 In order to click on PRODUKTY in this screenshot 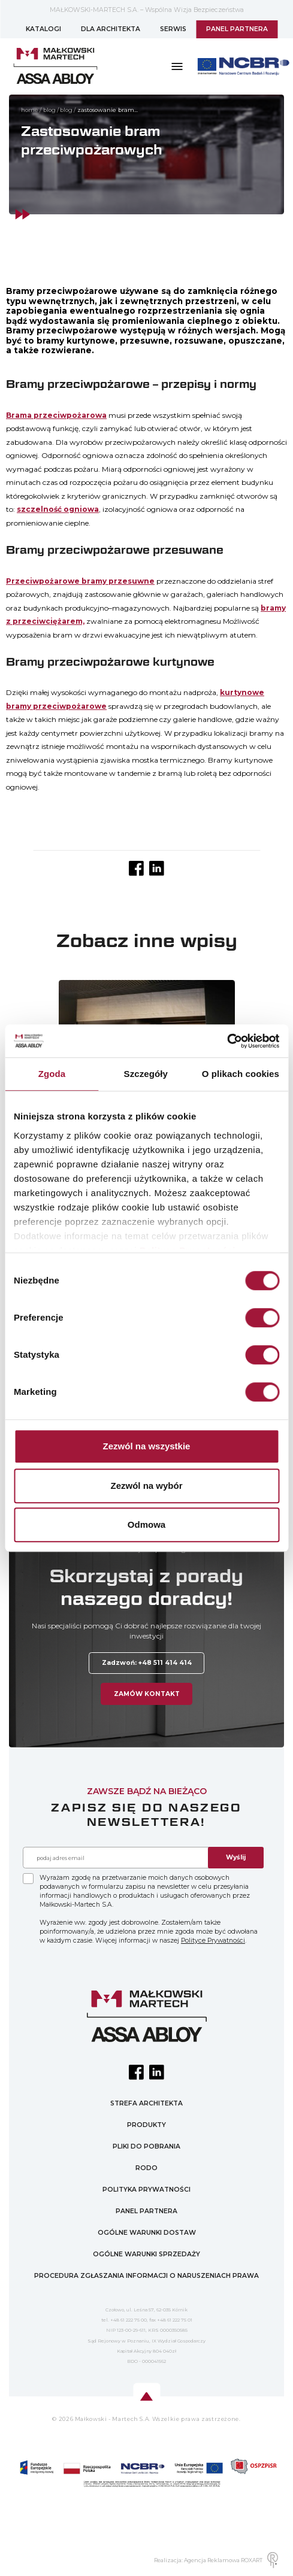, I will do `click(146, 2125)`.